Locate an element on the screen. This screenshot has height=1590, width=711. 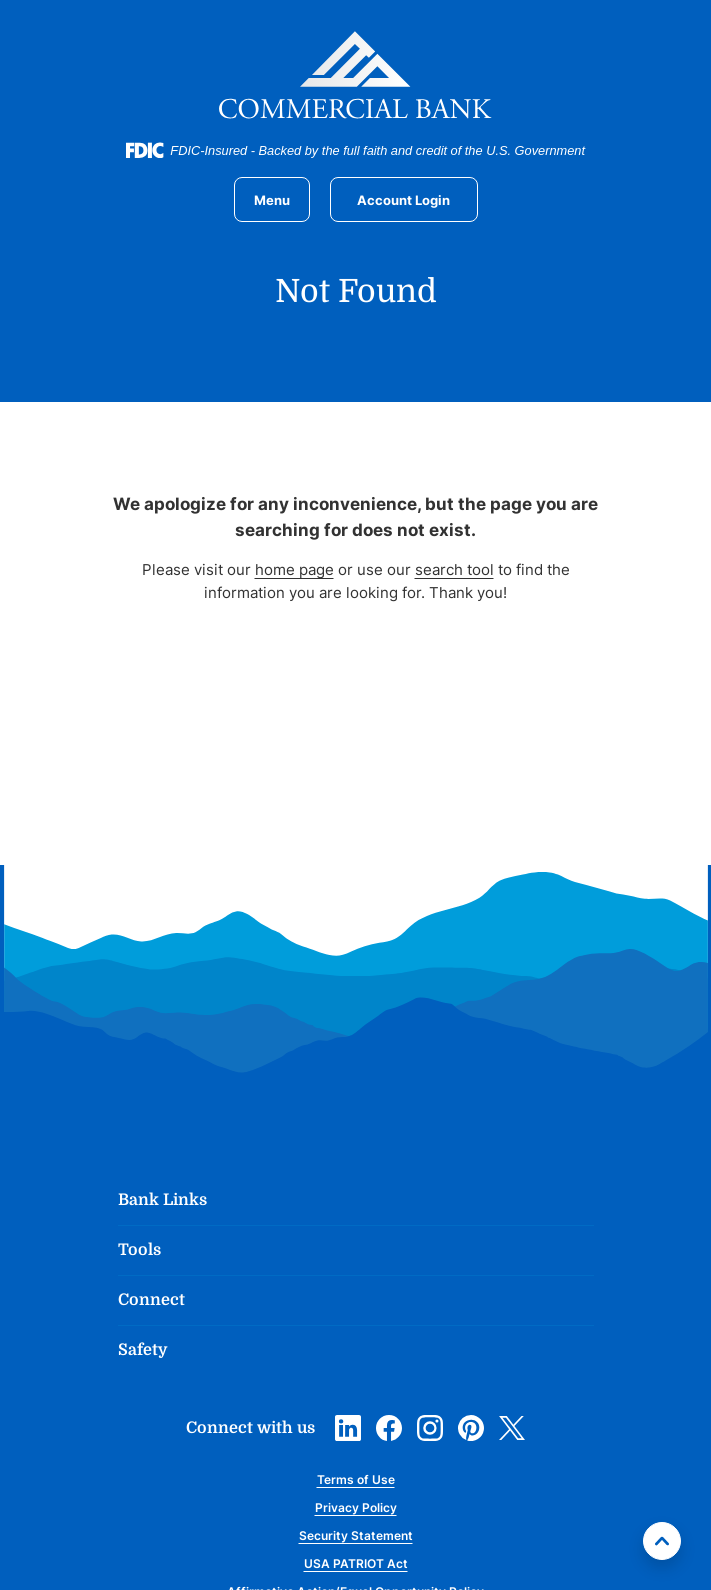
Terms of Use is located at coordinates (356, 1479).